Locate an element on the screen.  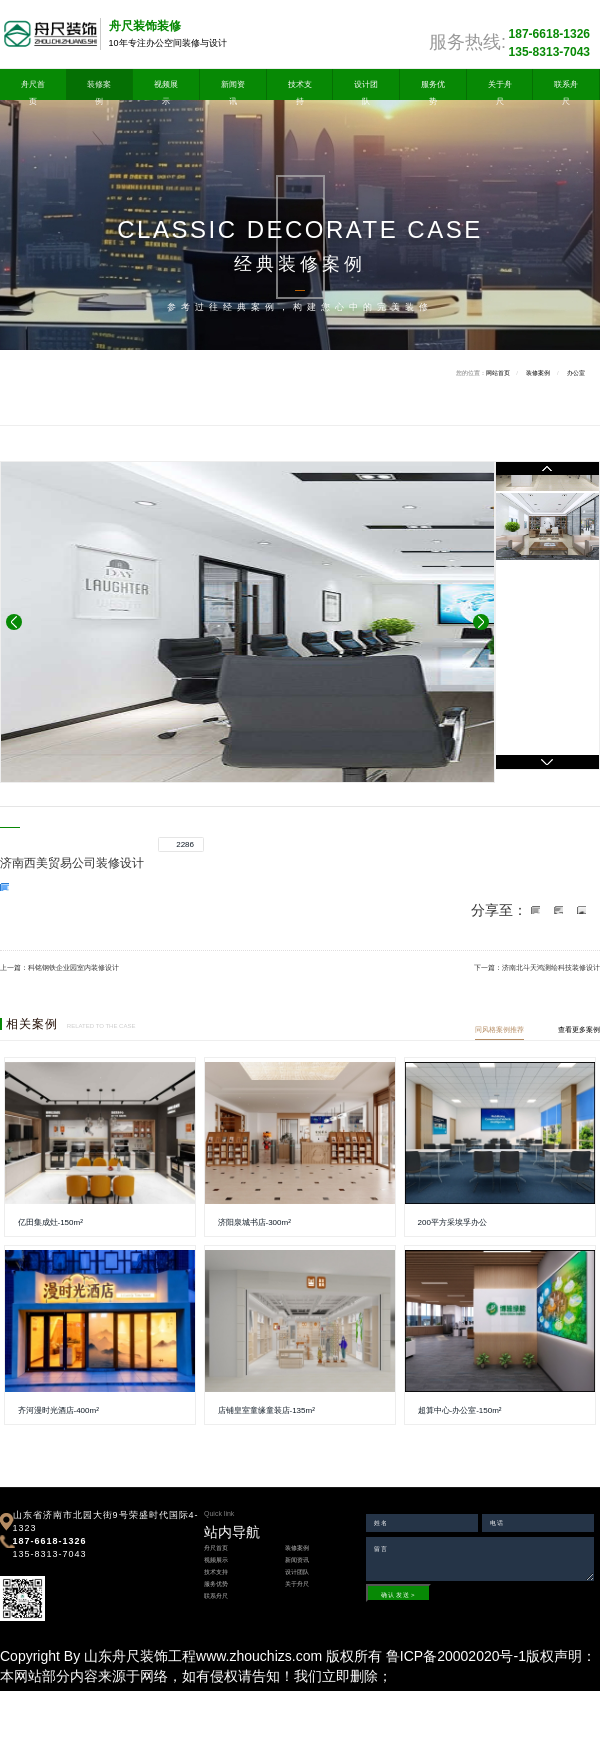
联系舟尺 is located at coordinates (566, 86).